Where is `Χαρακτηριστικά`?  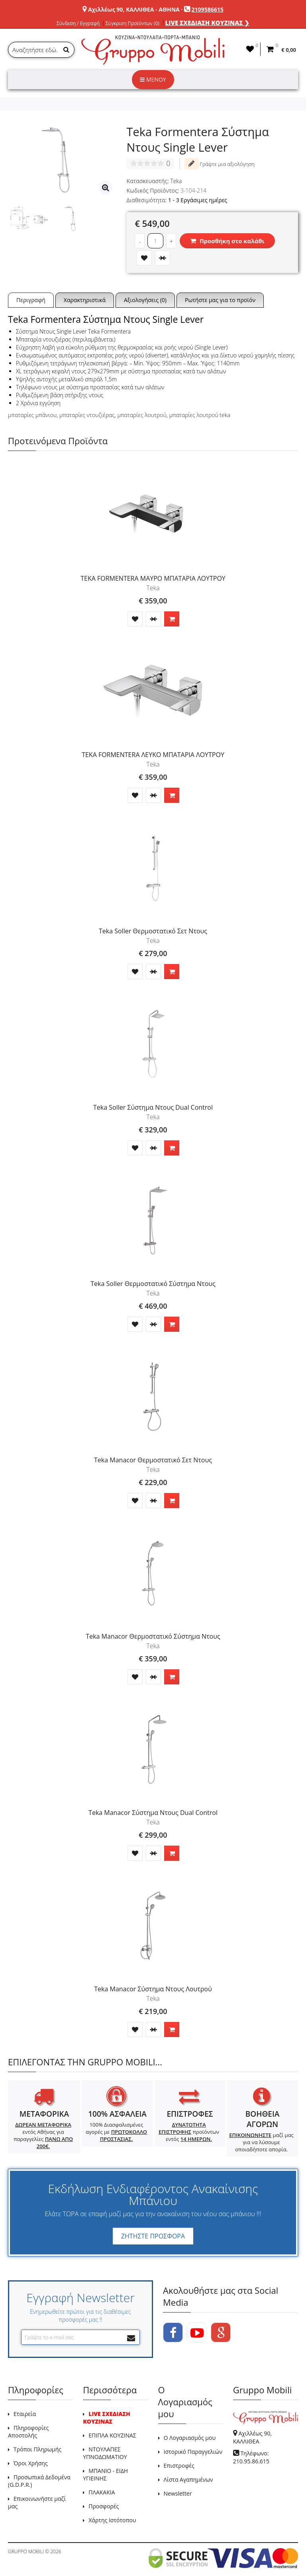
Χαρακτηριστικά is located at coordinates (85, 300).